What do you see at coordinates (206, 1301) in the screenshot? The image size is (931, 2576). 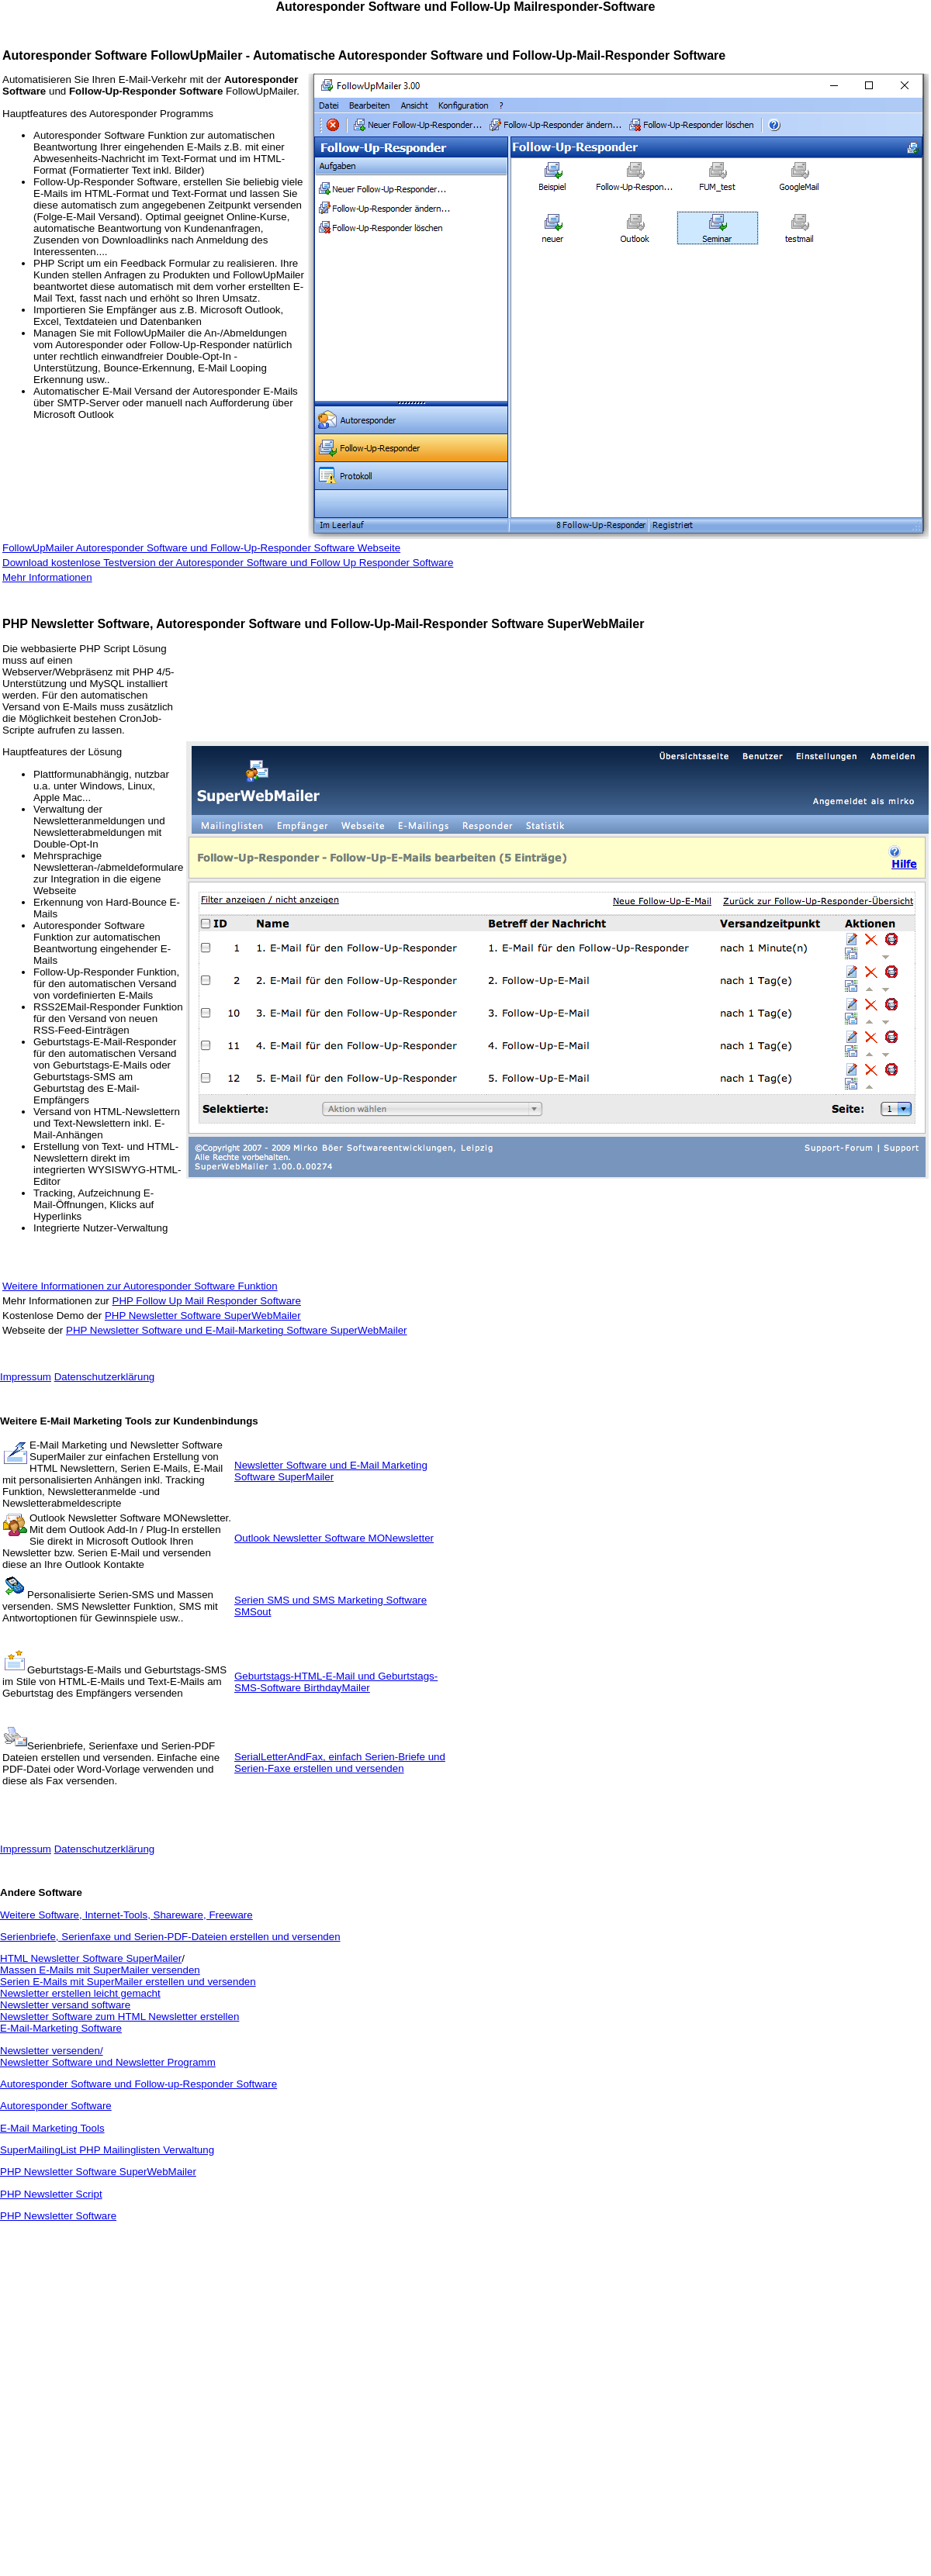 I see `PHP Follow Up Mail Responder Software` at bounding box center [206, 1301].